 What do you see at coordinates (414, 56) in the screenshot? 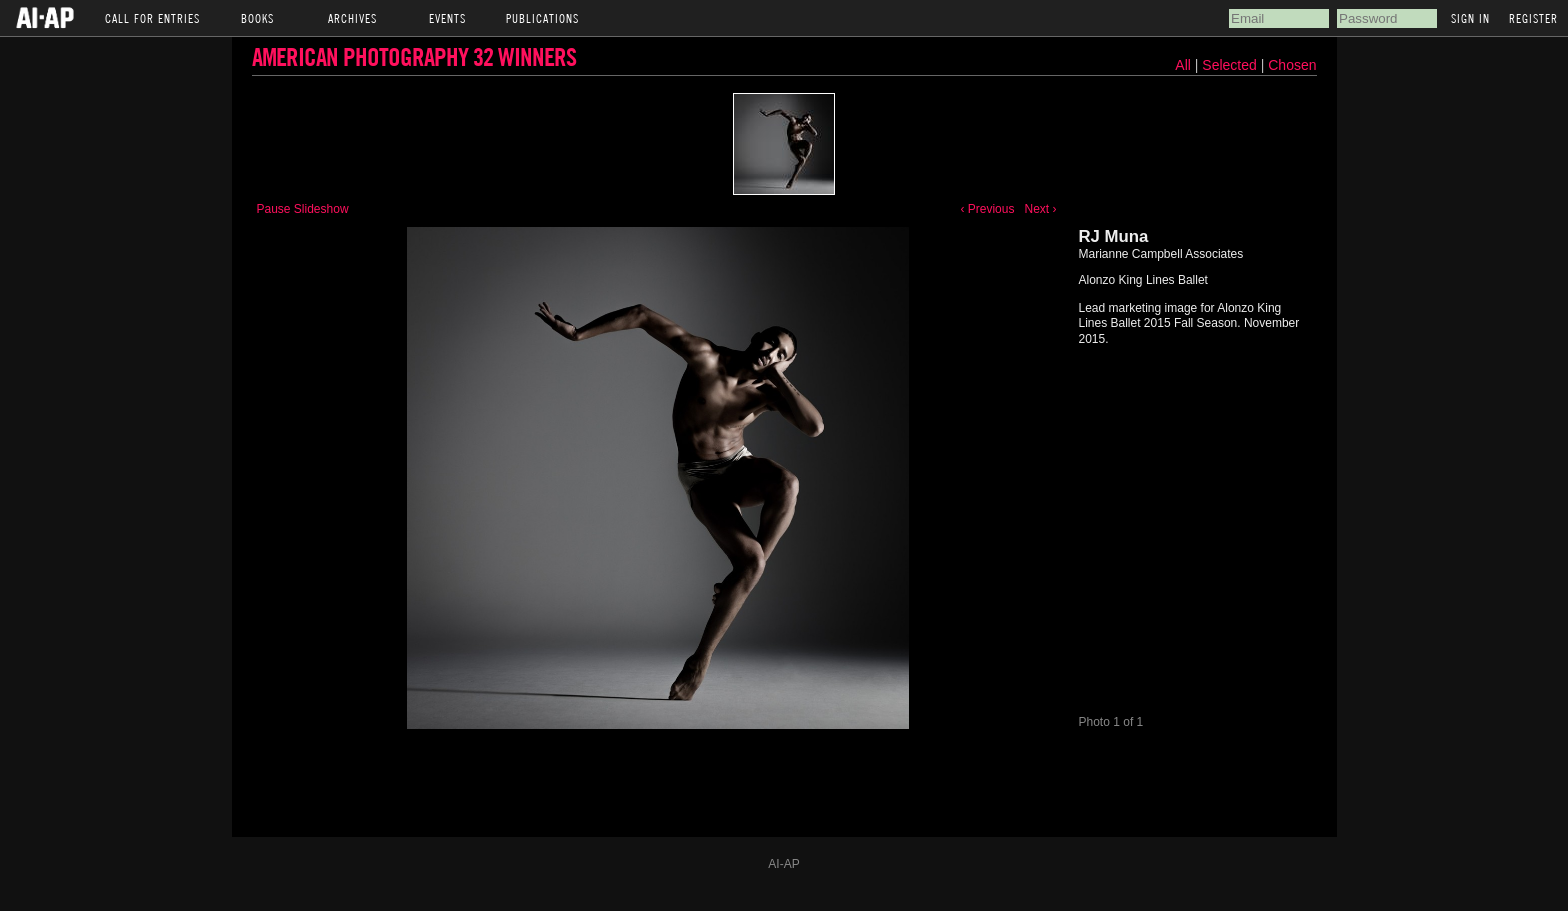
I see `American Photography 32 Winners` at bounding box center [414, 56].